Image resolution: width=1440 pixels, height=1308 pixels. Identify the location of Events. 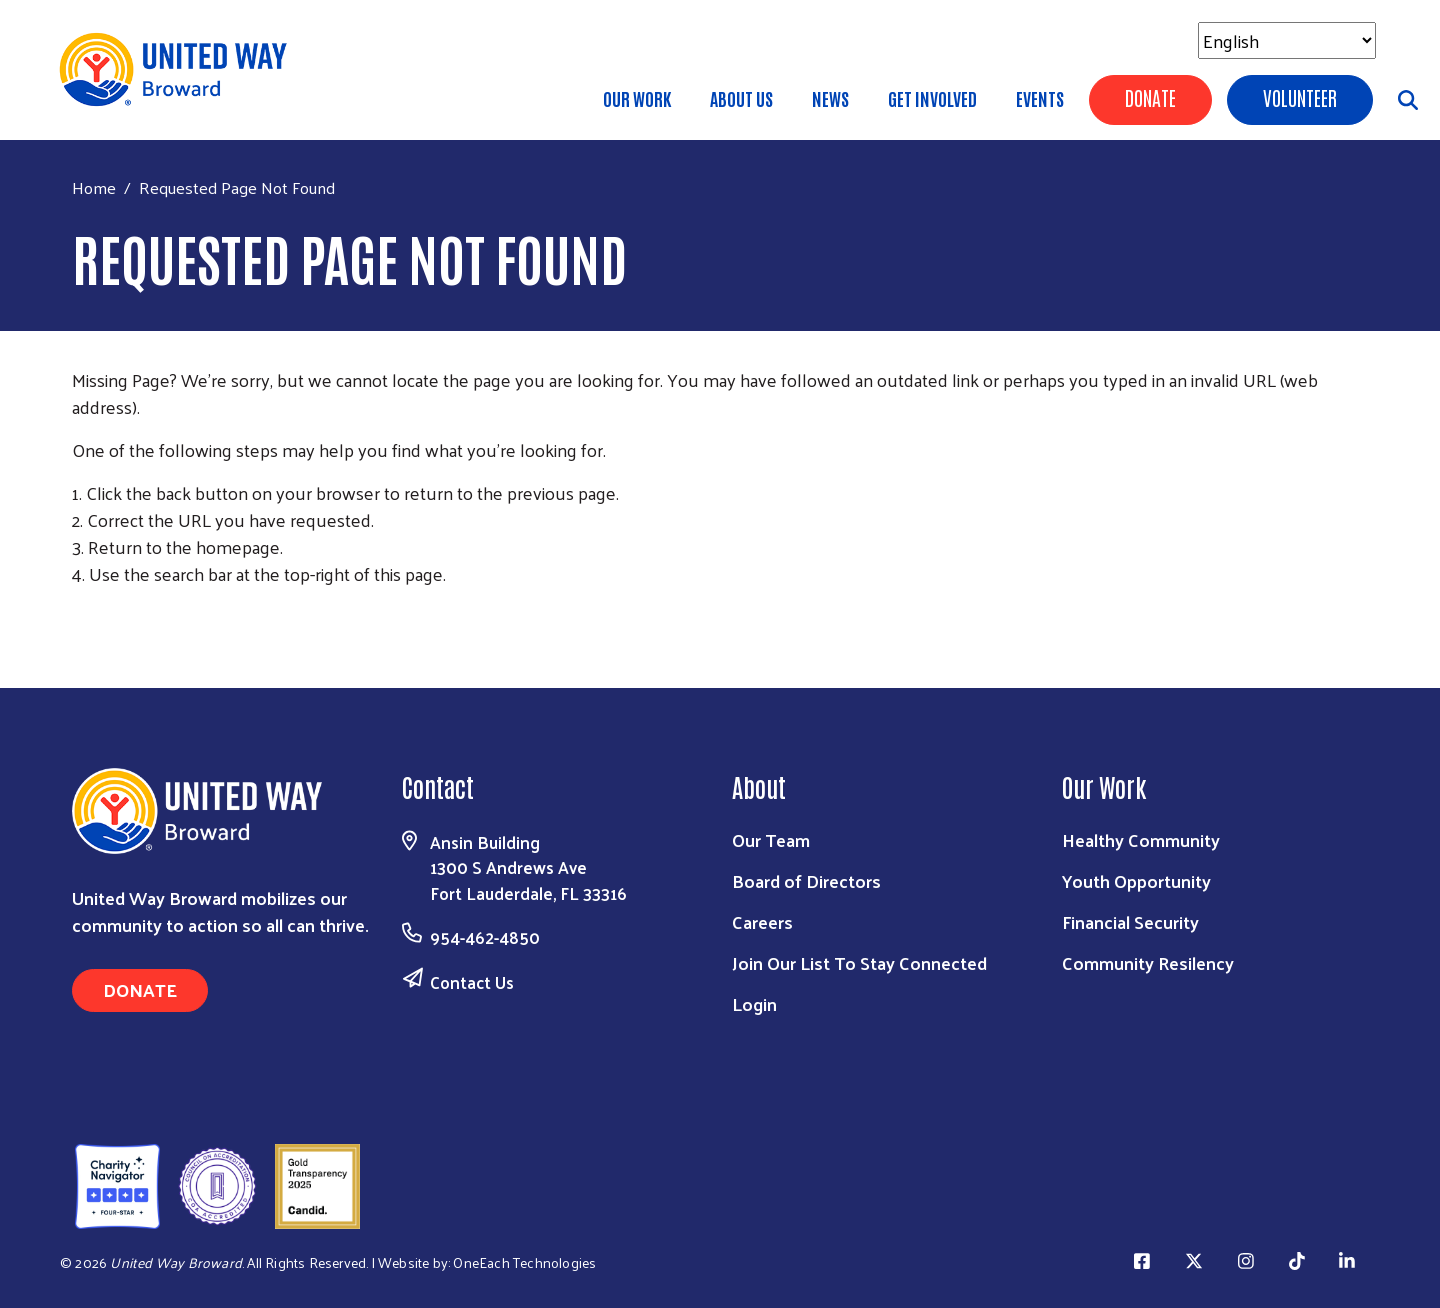
(1040, 98).